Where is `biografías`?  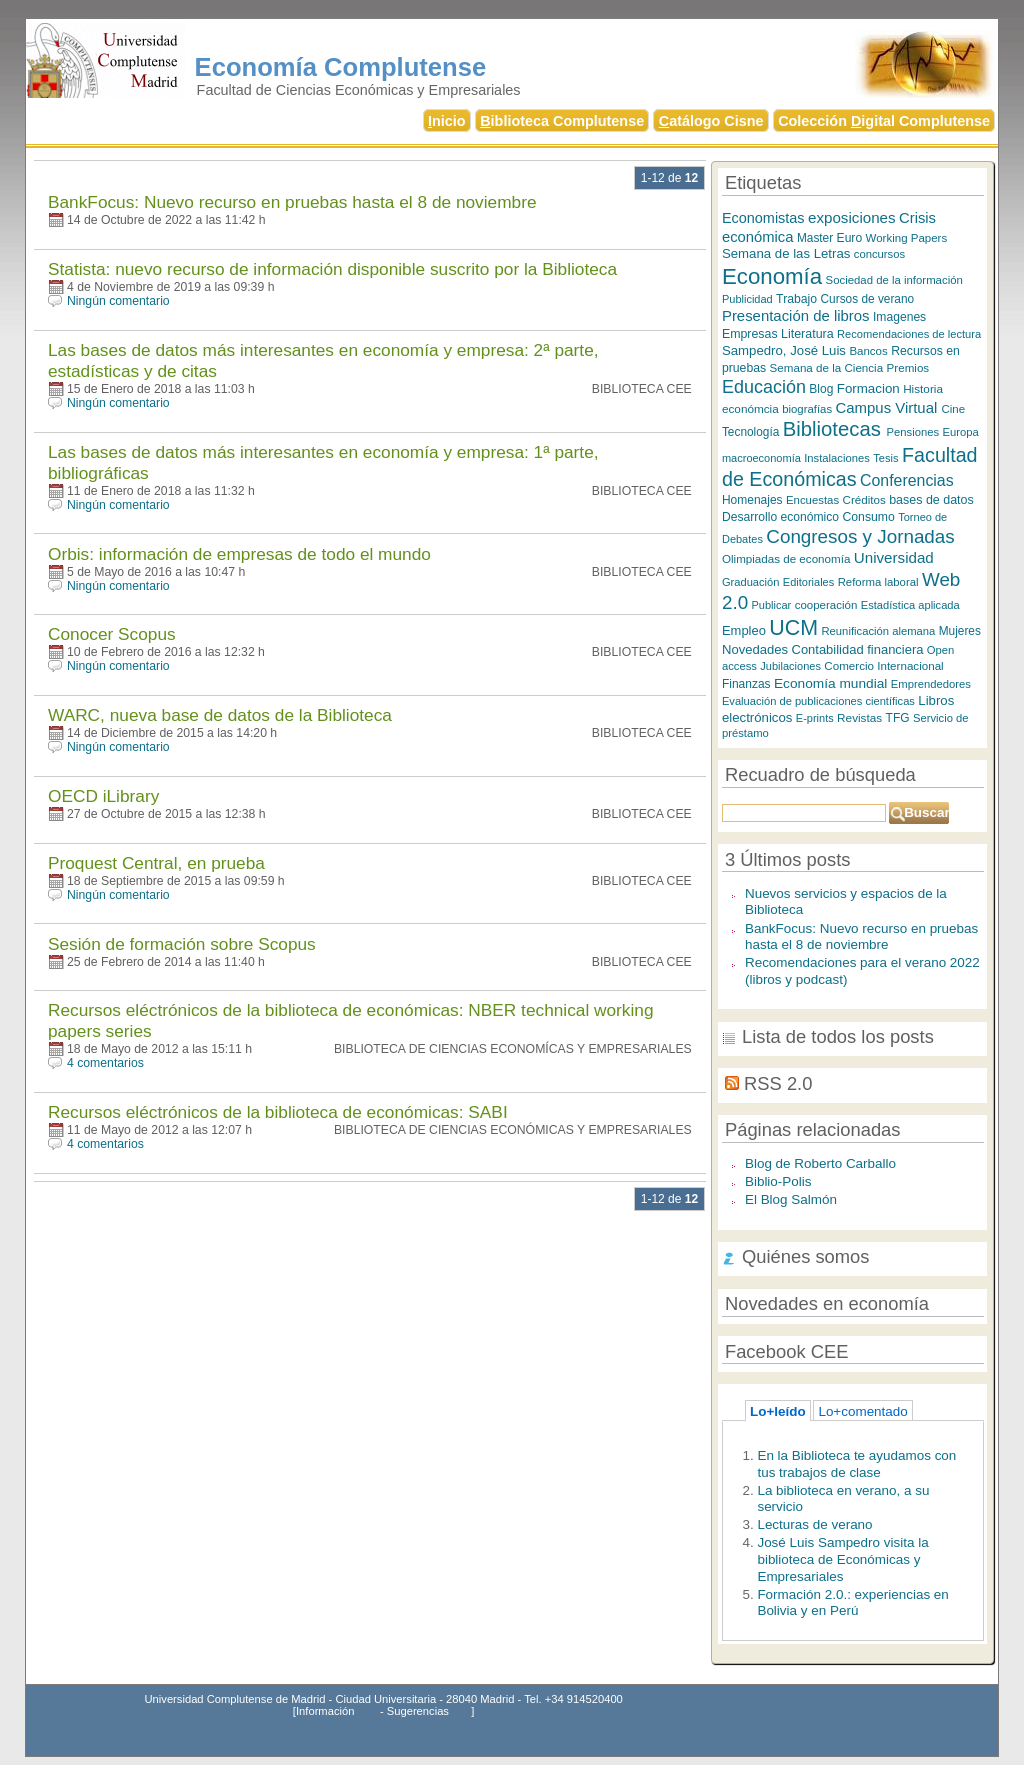 biografías is located at coordinates (807, 409).